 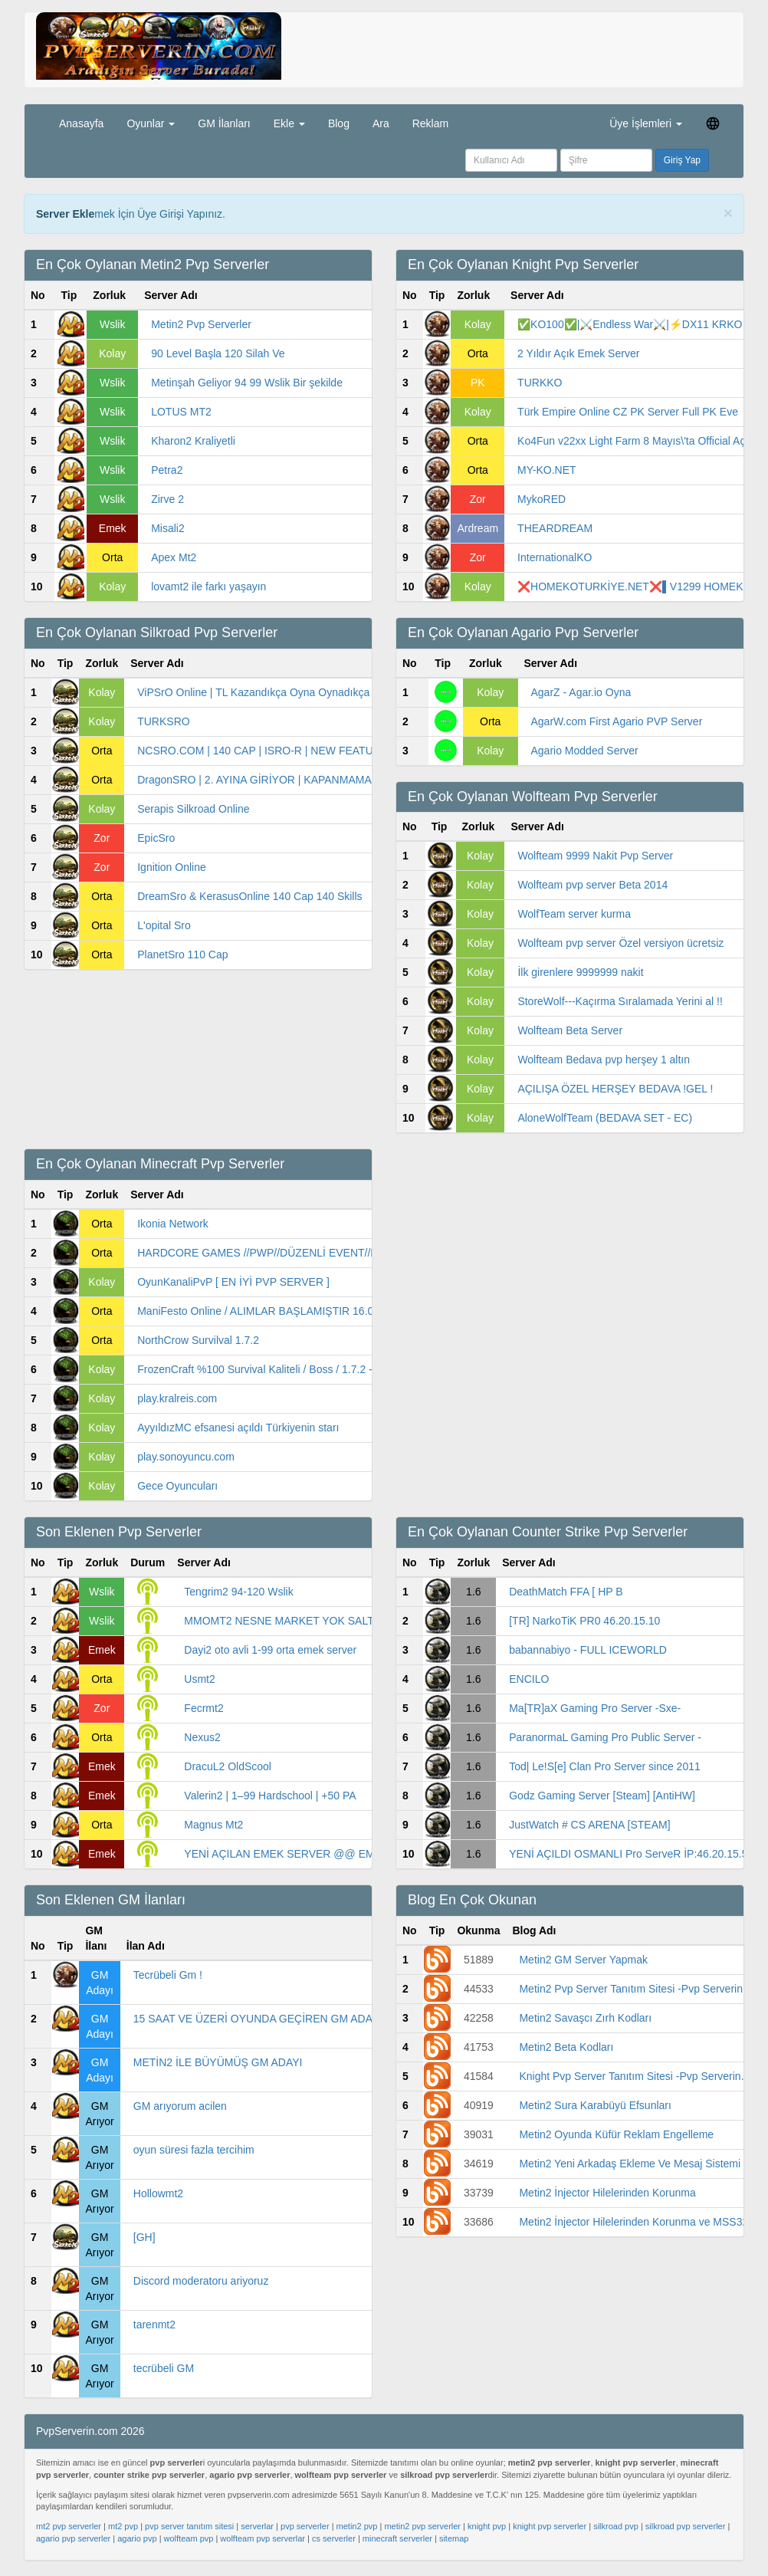 I want to click on MMOMT2 NESNE MARKET YOK SALTANAT TİPİ WS LİK, so click(x=323, y=1621).